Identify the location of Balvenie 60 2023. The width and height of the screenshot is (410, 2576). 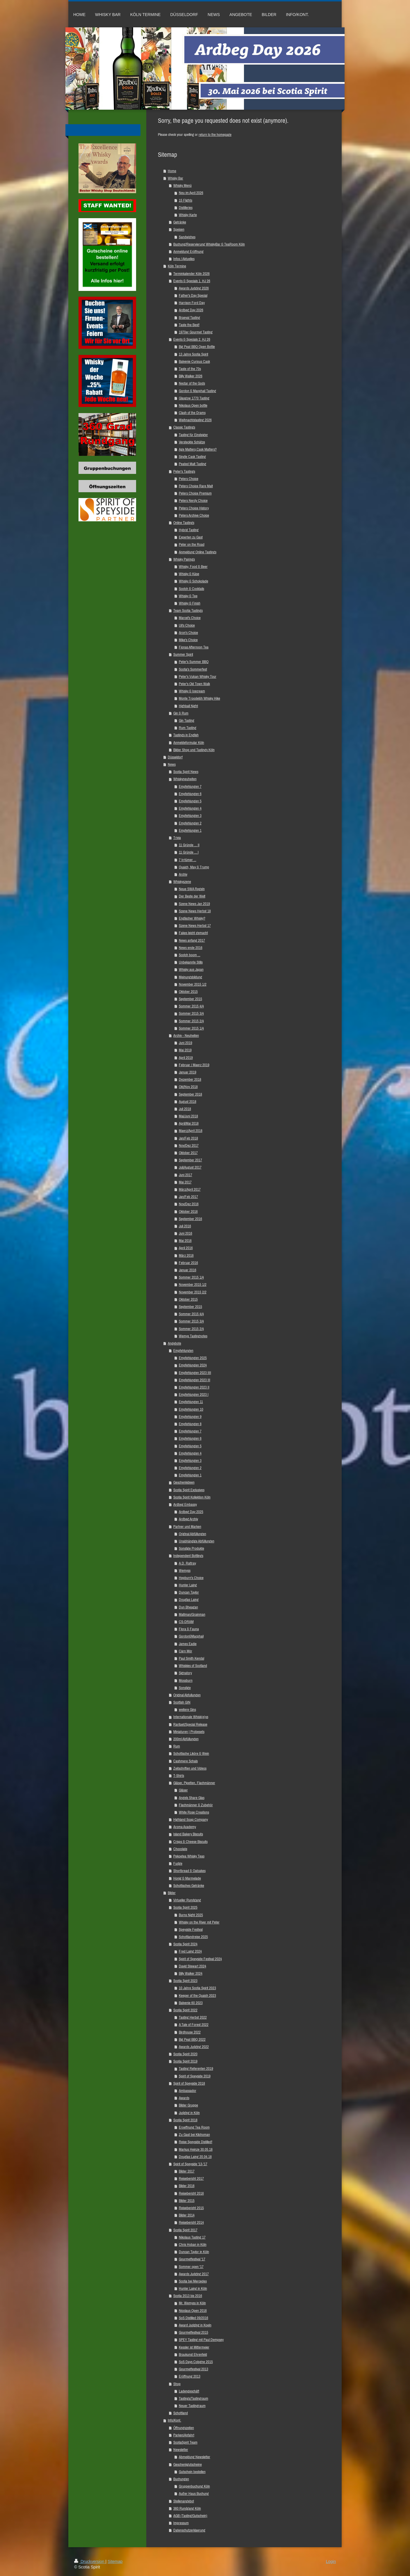
(191, 2003).